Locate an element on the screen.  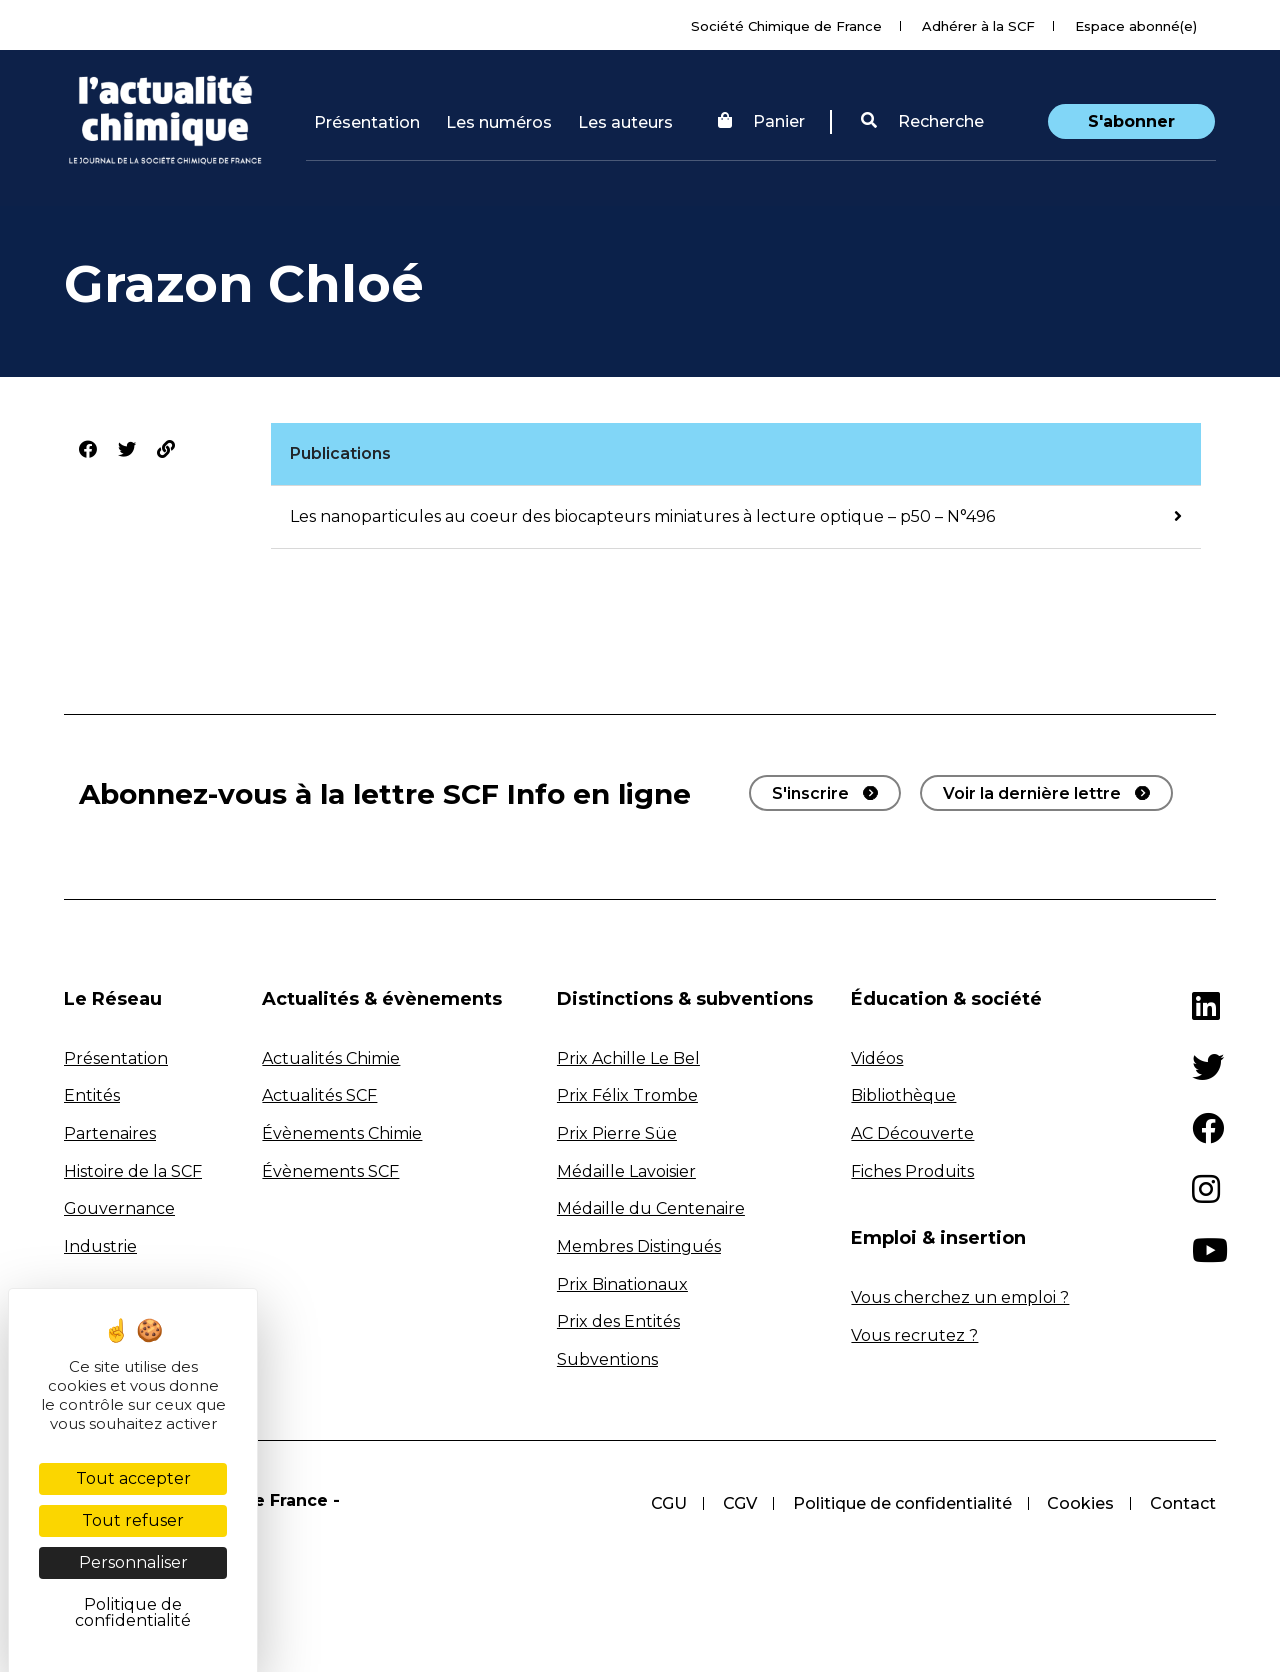
Personnaliser [Personnaliser (fenêtre modale)] is located at coordinates (133, 1562).